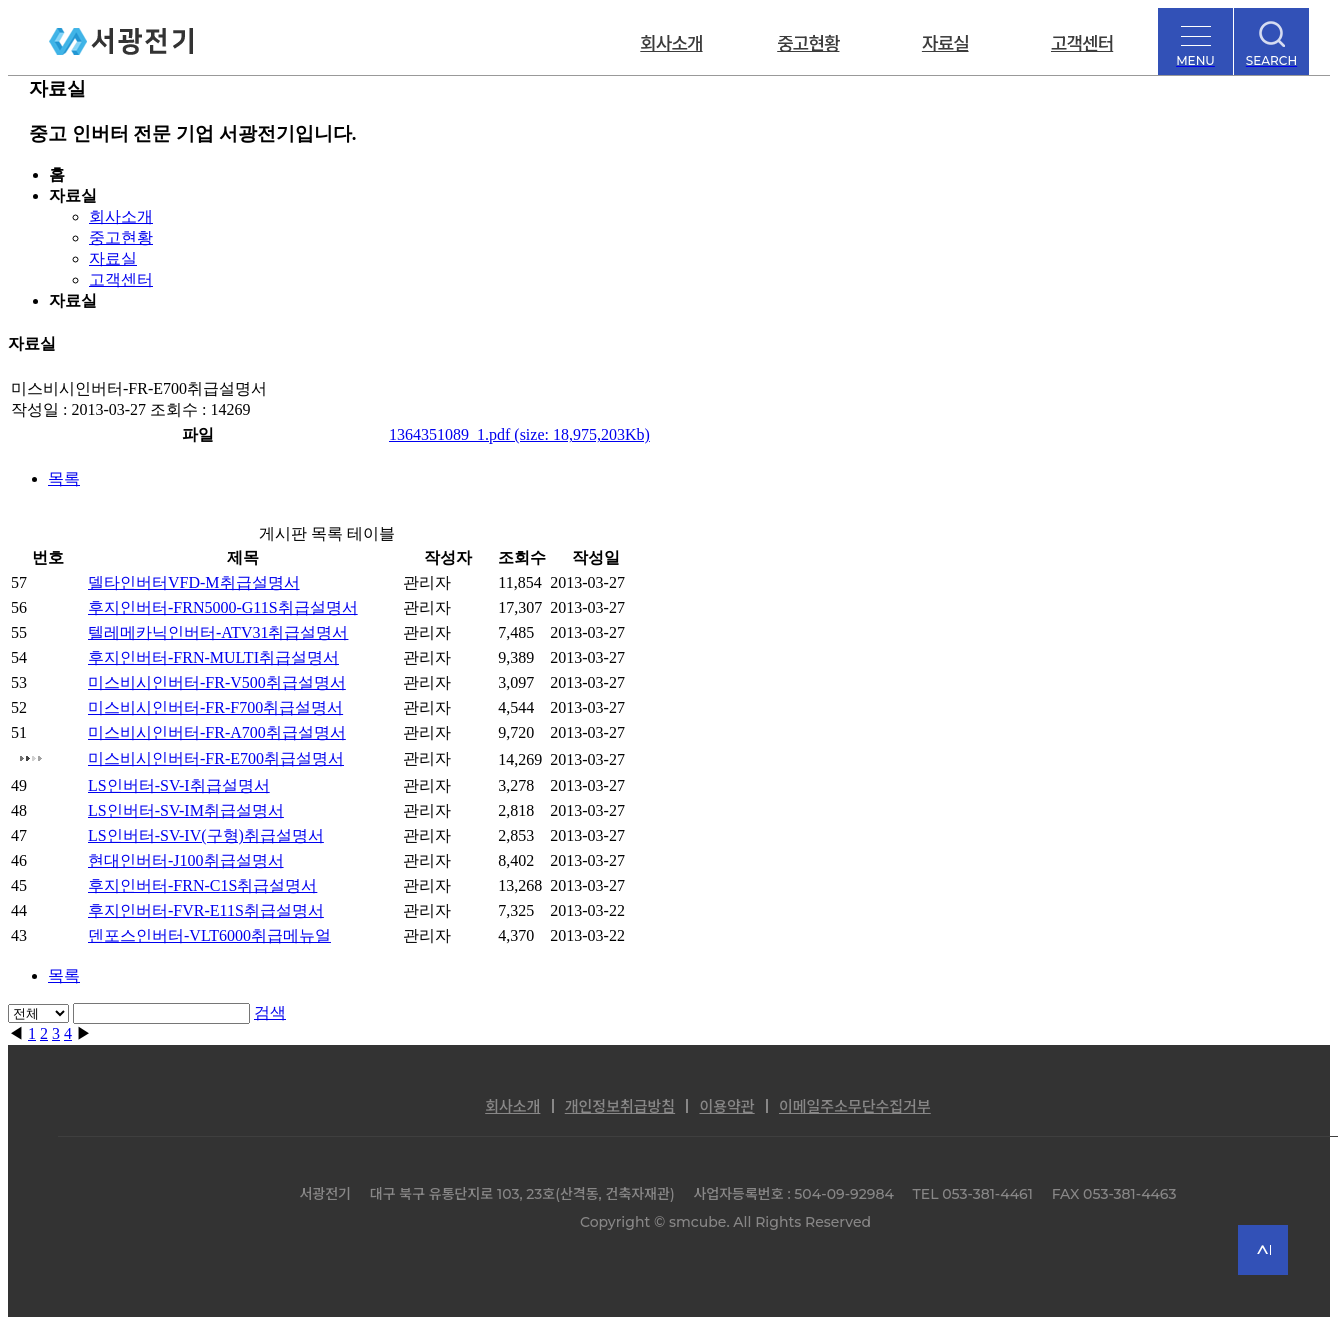  Describe the element at coordinates (671, 42) in the screenshot. I see `회사소개` at that location.